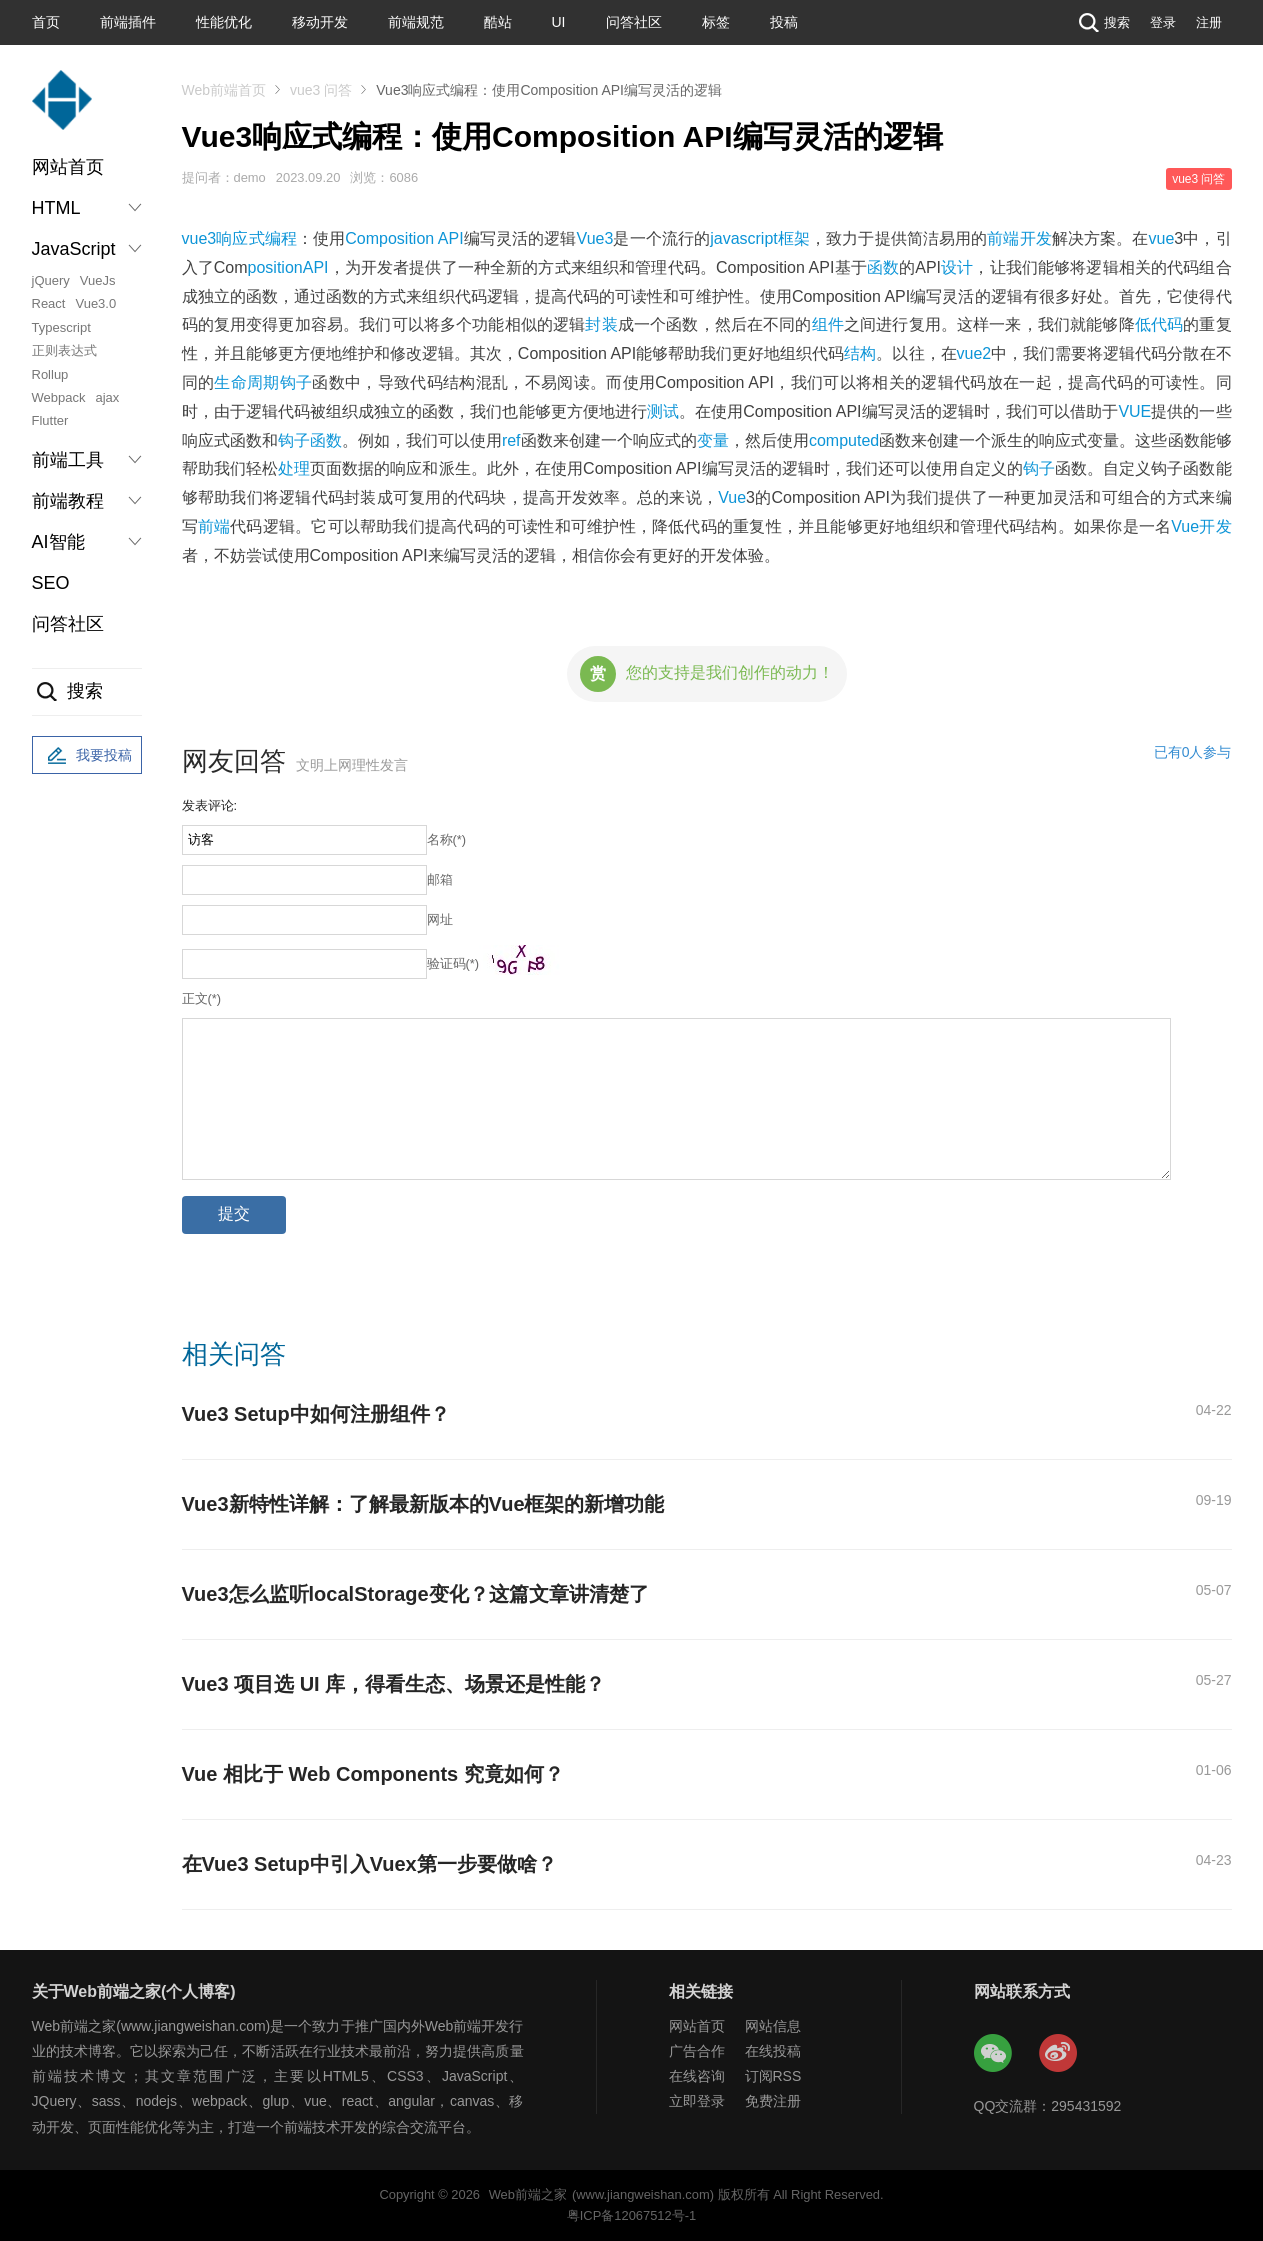  What do you see at coordinates (294, 468) in the screenshot?
I see `处理` at bounding box center [294, 468].